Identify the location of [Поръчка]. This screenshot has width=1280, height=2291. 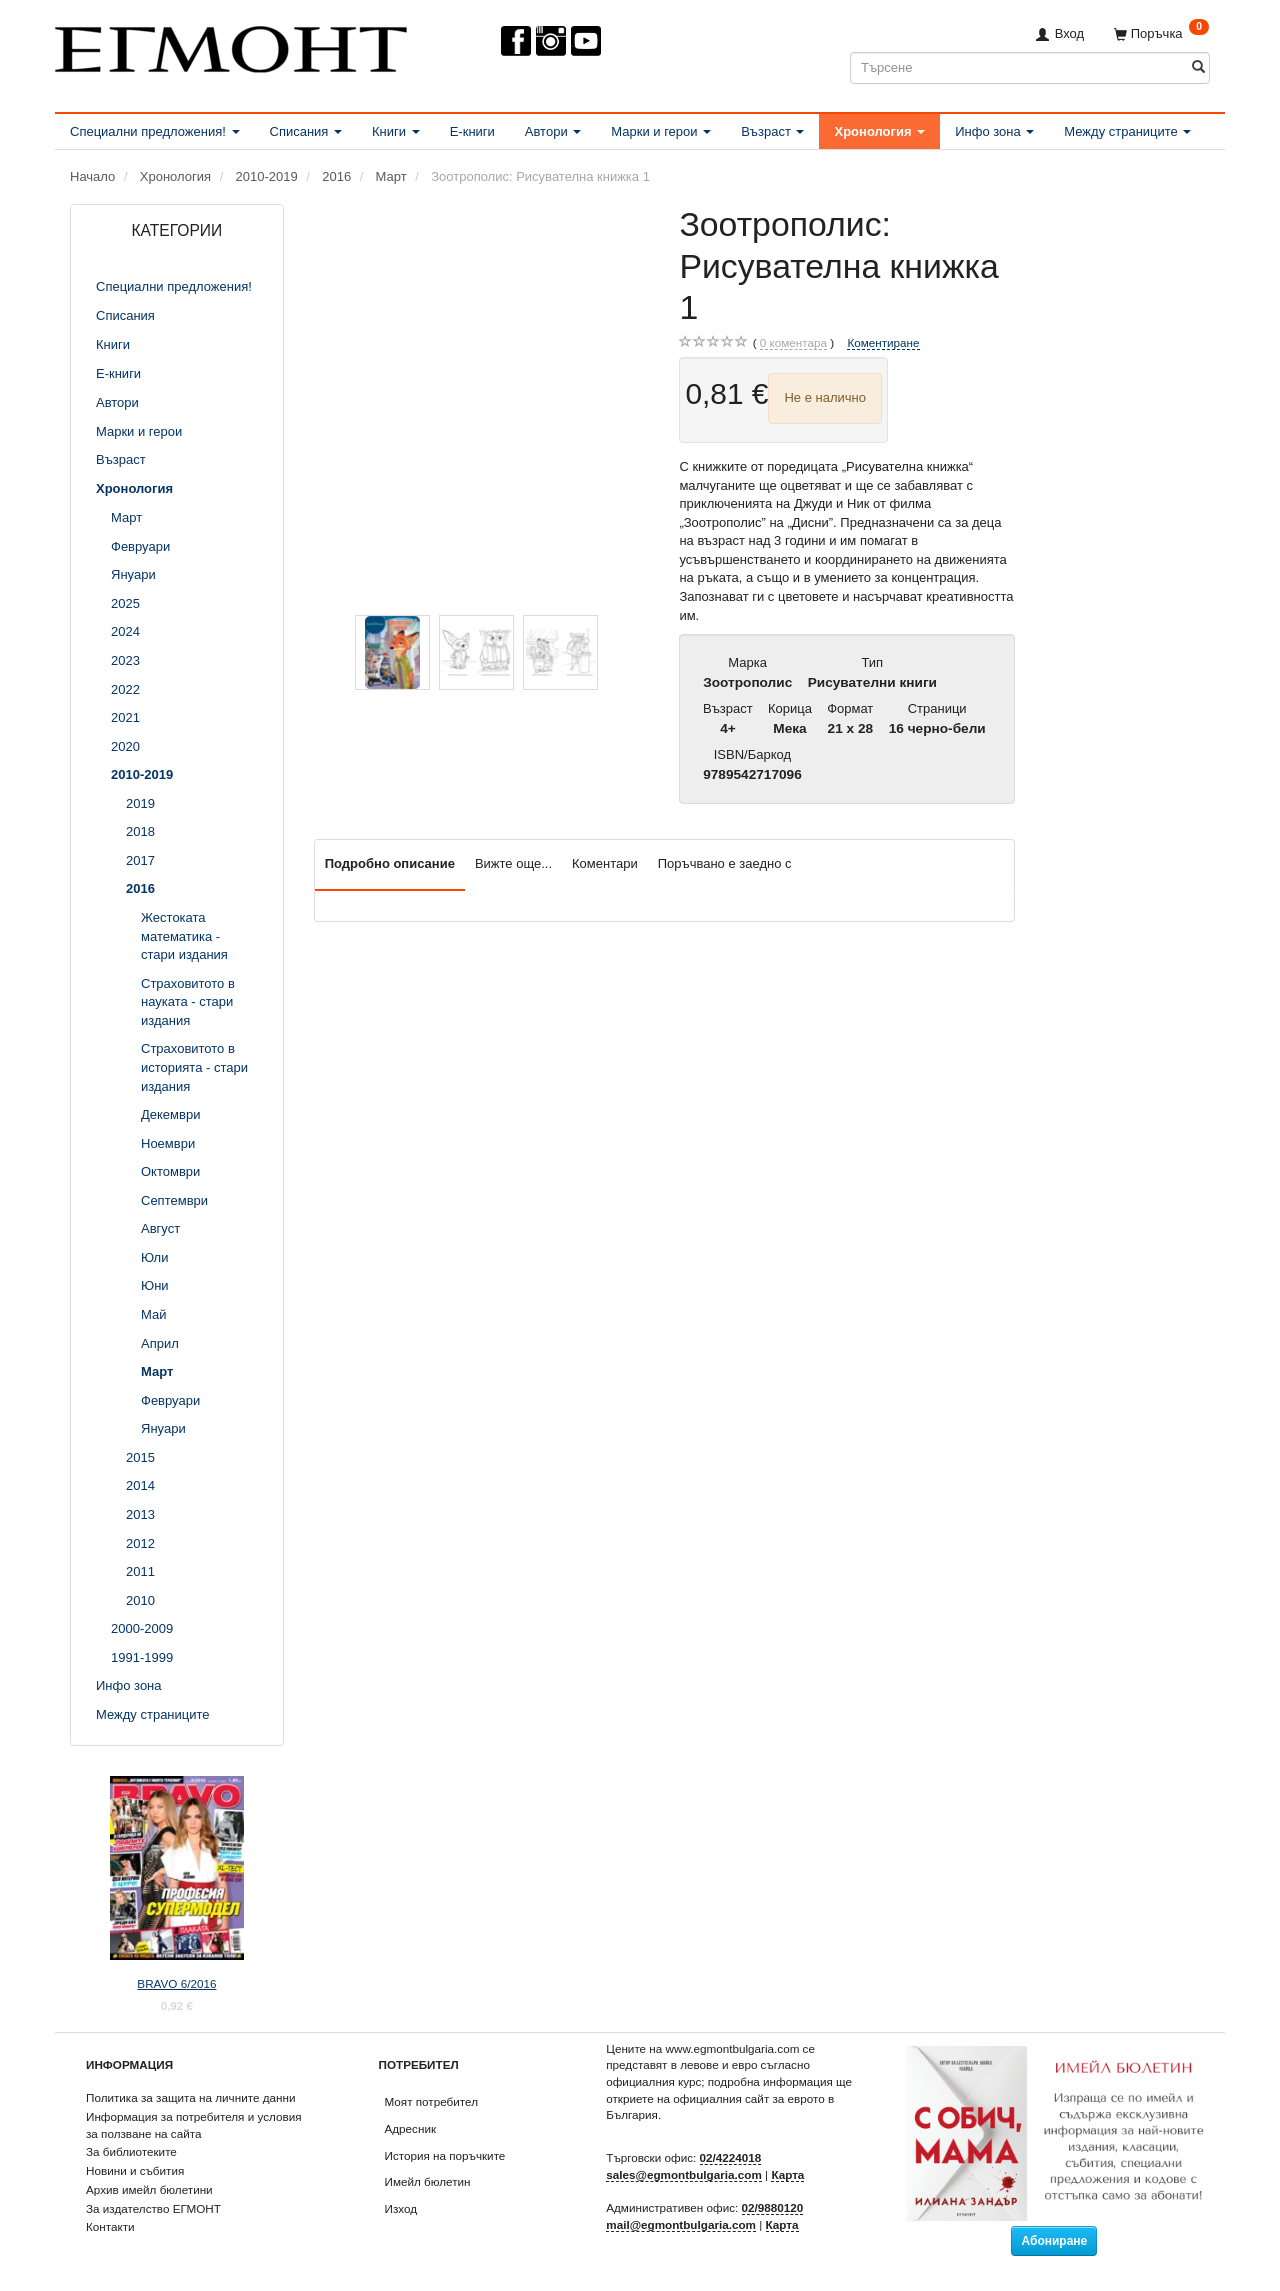
(1161, 33).